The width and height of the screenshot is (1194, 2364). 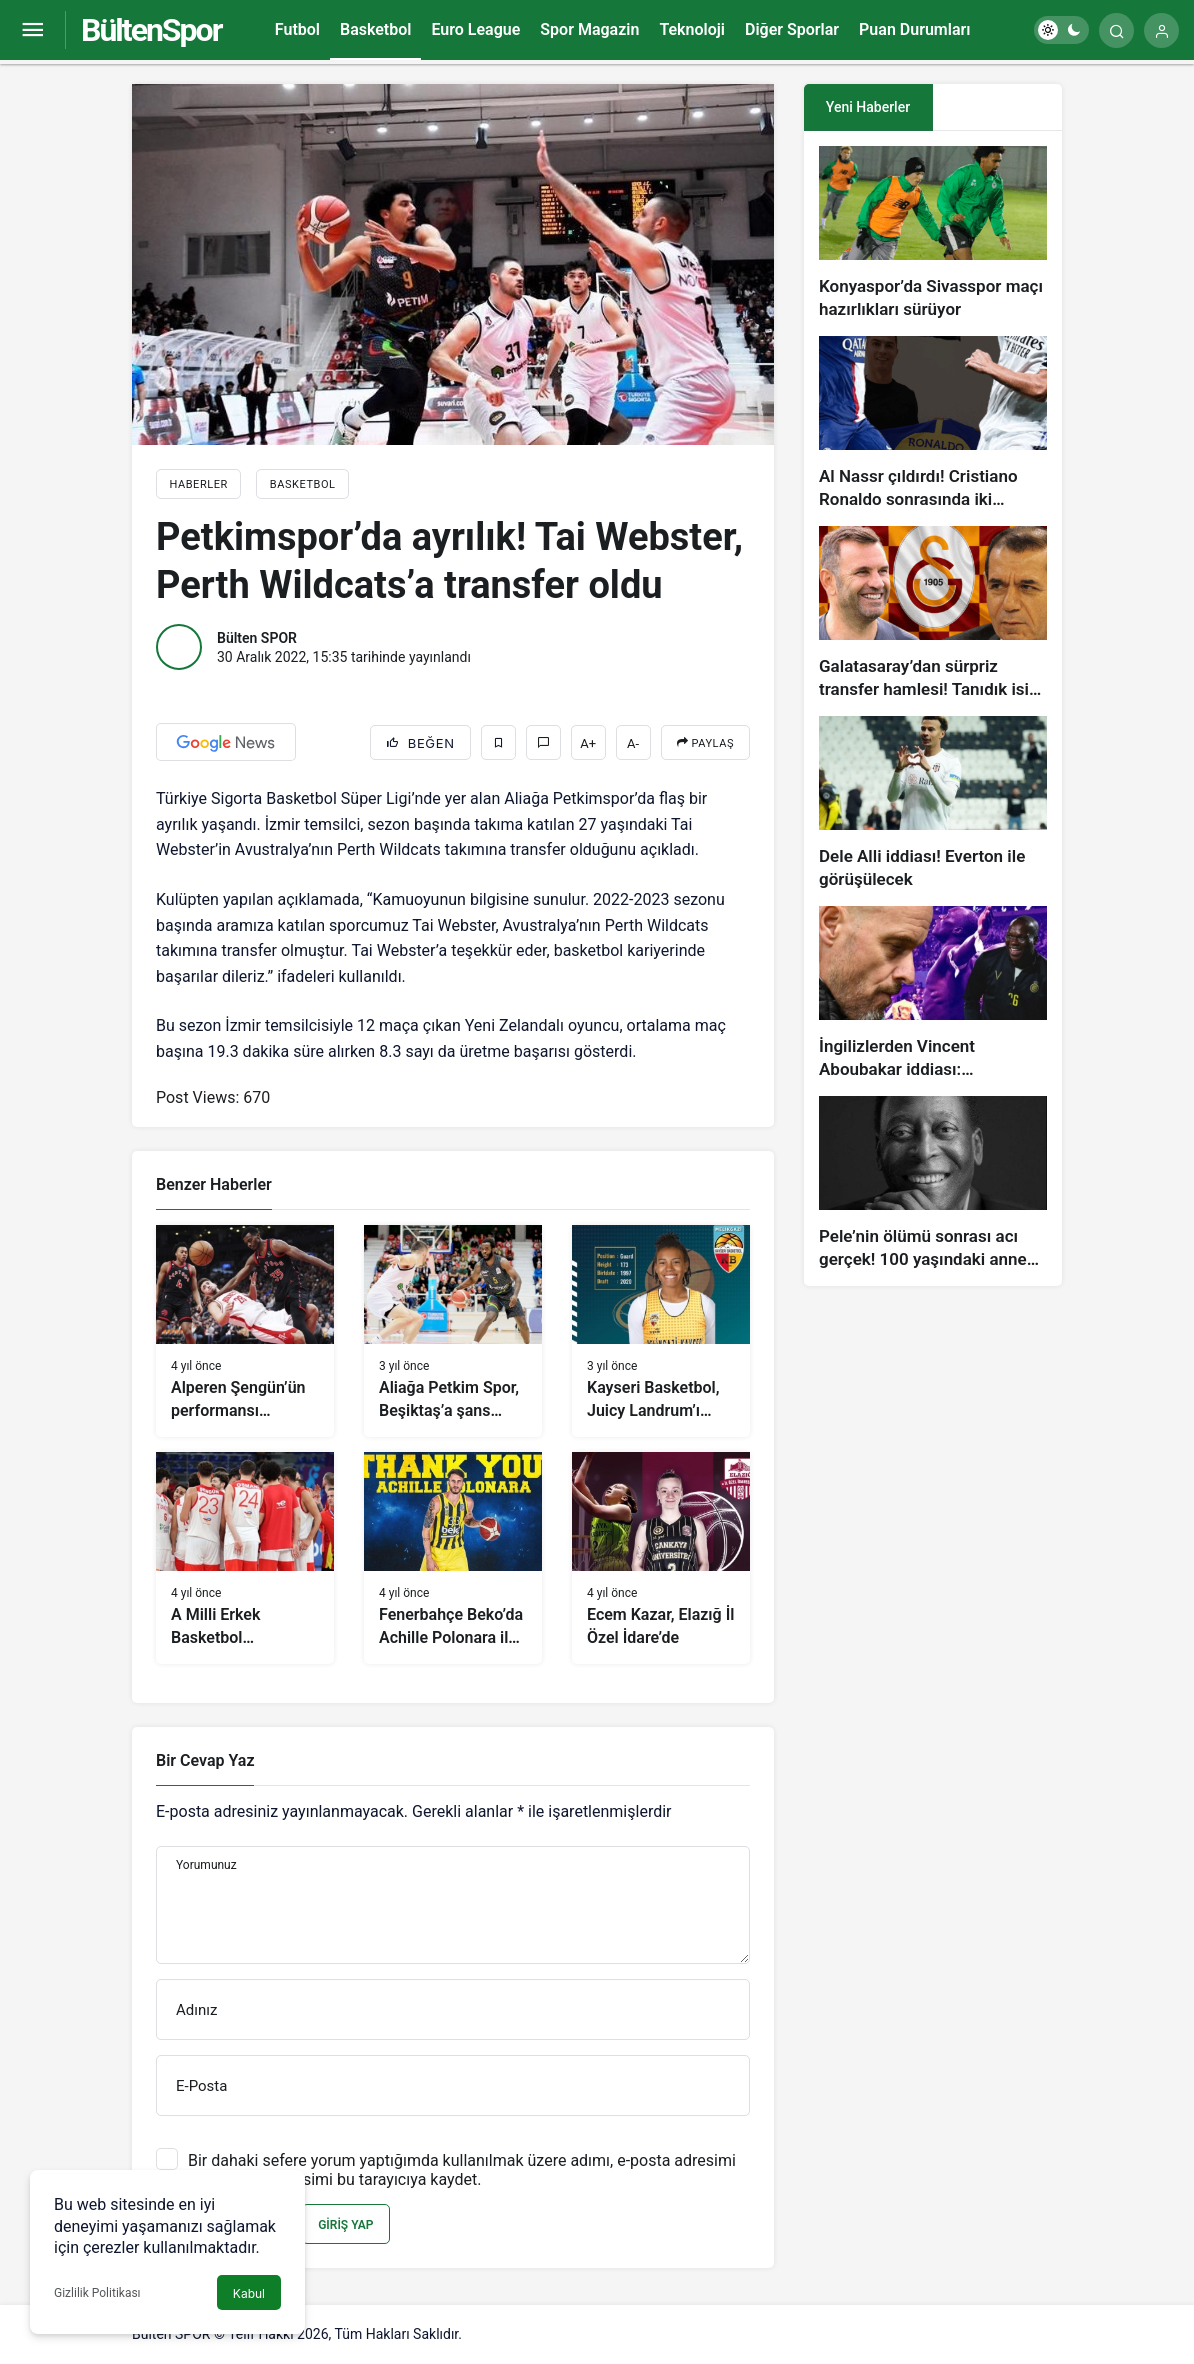 What do you see at coordinates (792, 29) in the screenshot?
I see `Diğer Sporlar` at bounding box center [792, 29].